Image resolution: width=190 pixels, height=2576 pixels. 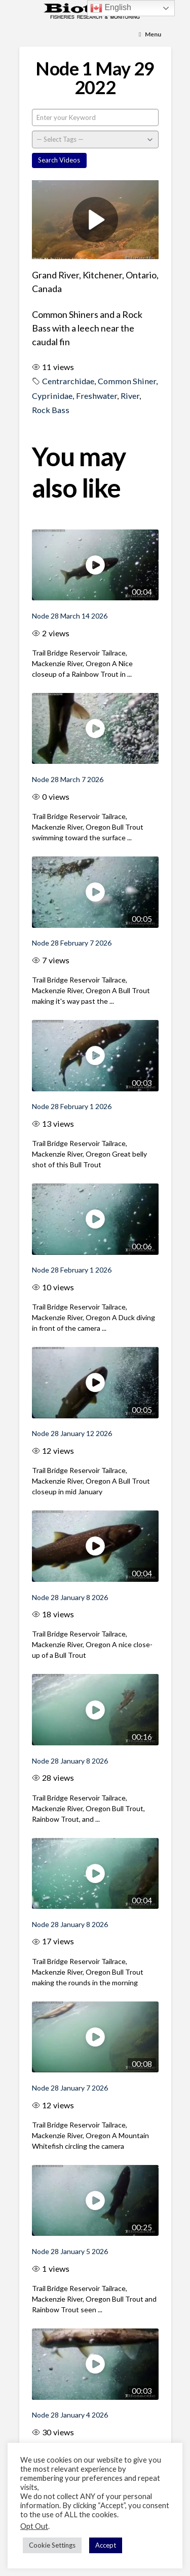 I want to click on Node 28 January 12 2026, so click(x=72, y=1433).